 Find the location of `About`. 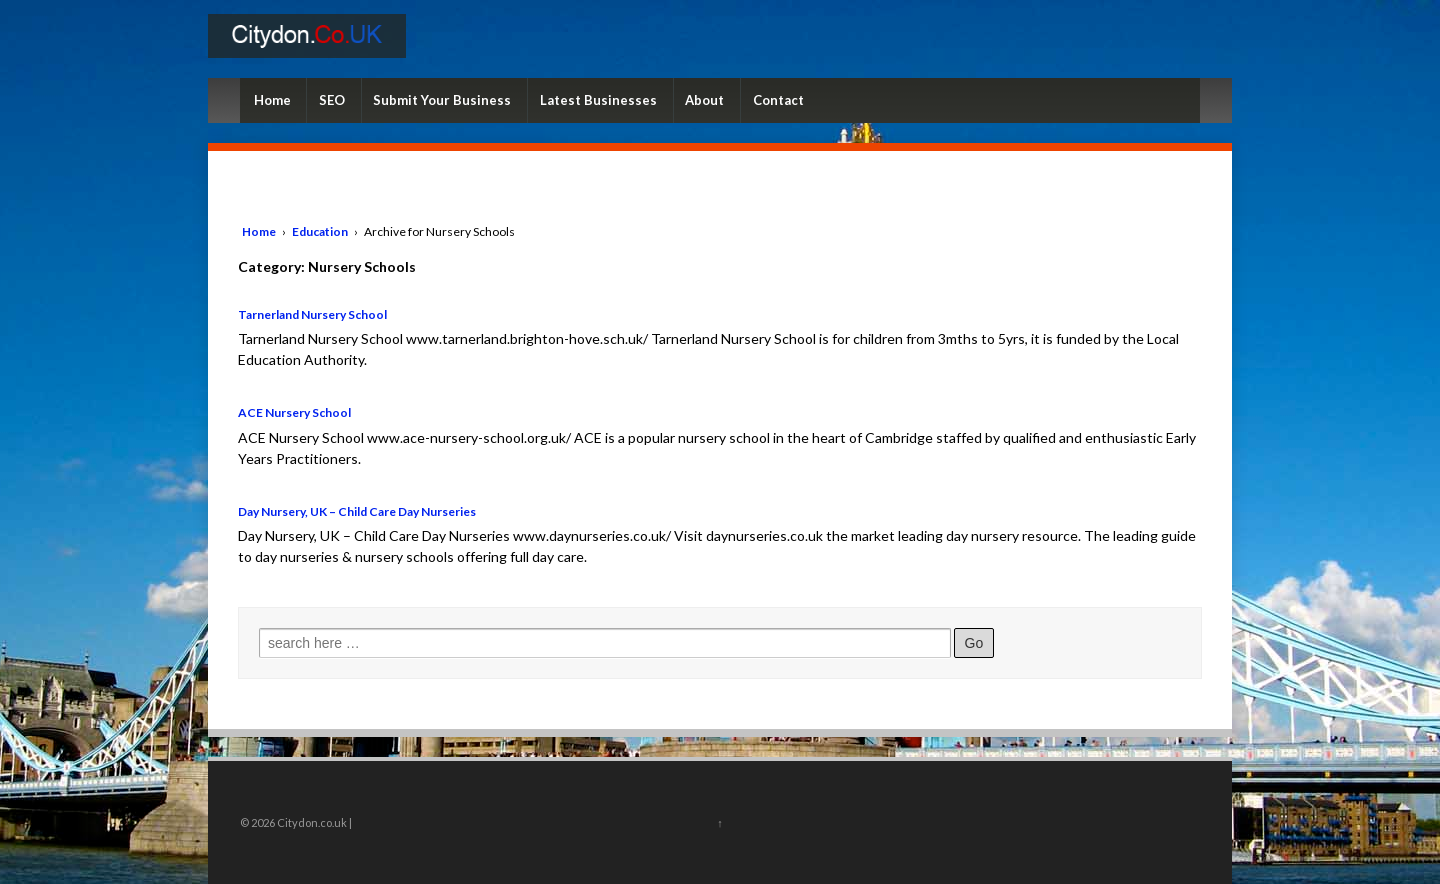

About is located at coordinates (704, 100).